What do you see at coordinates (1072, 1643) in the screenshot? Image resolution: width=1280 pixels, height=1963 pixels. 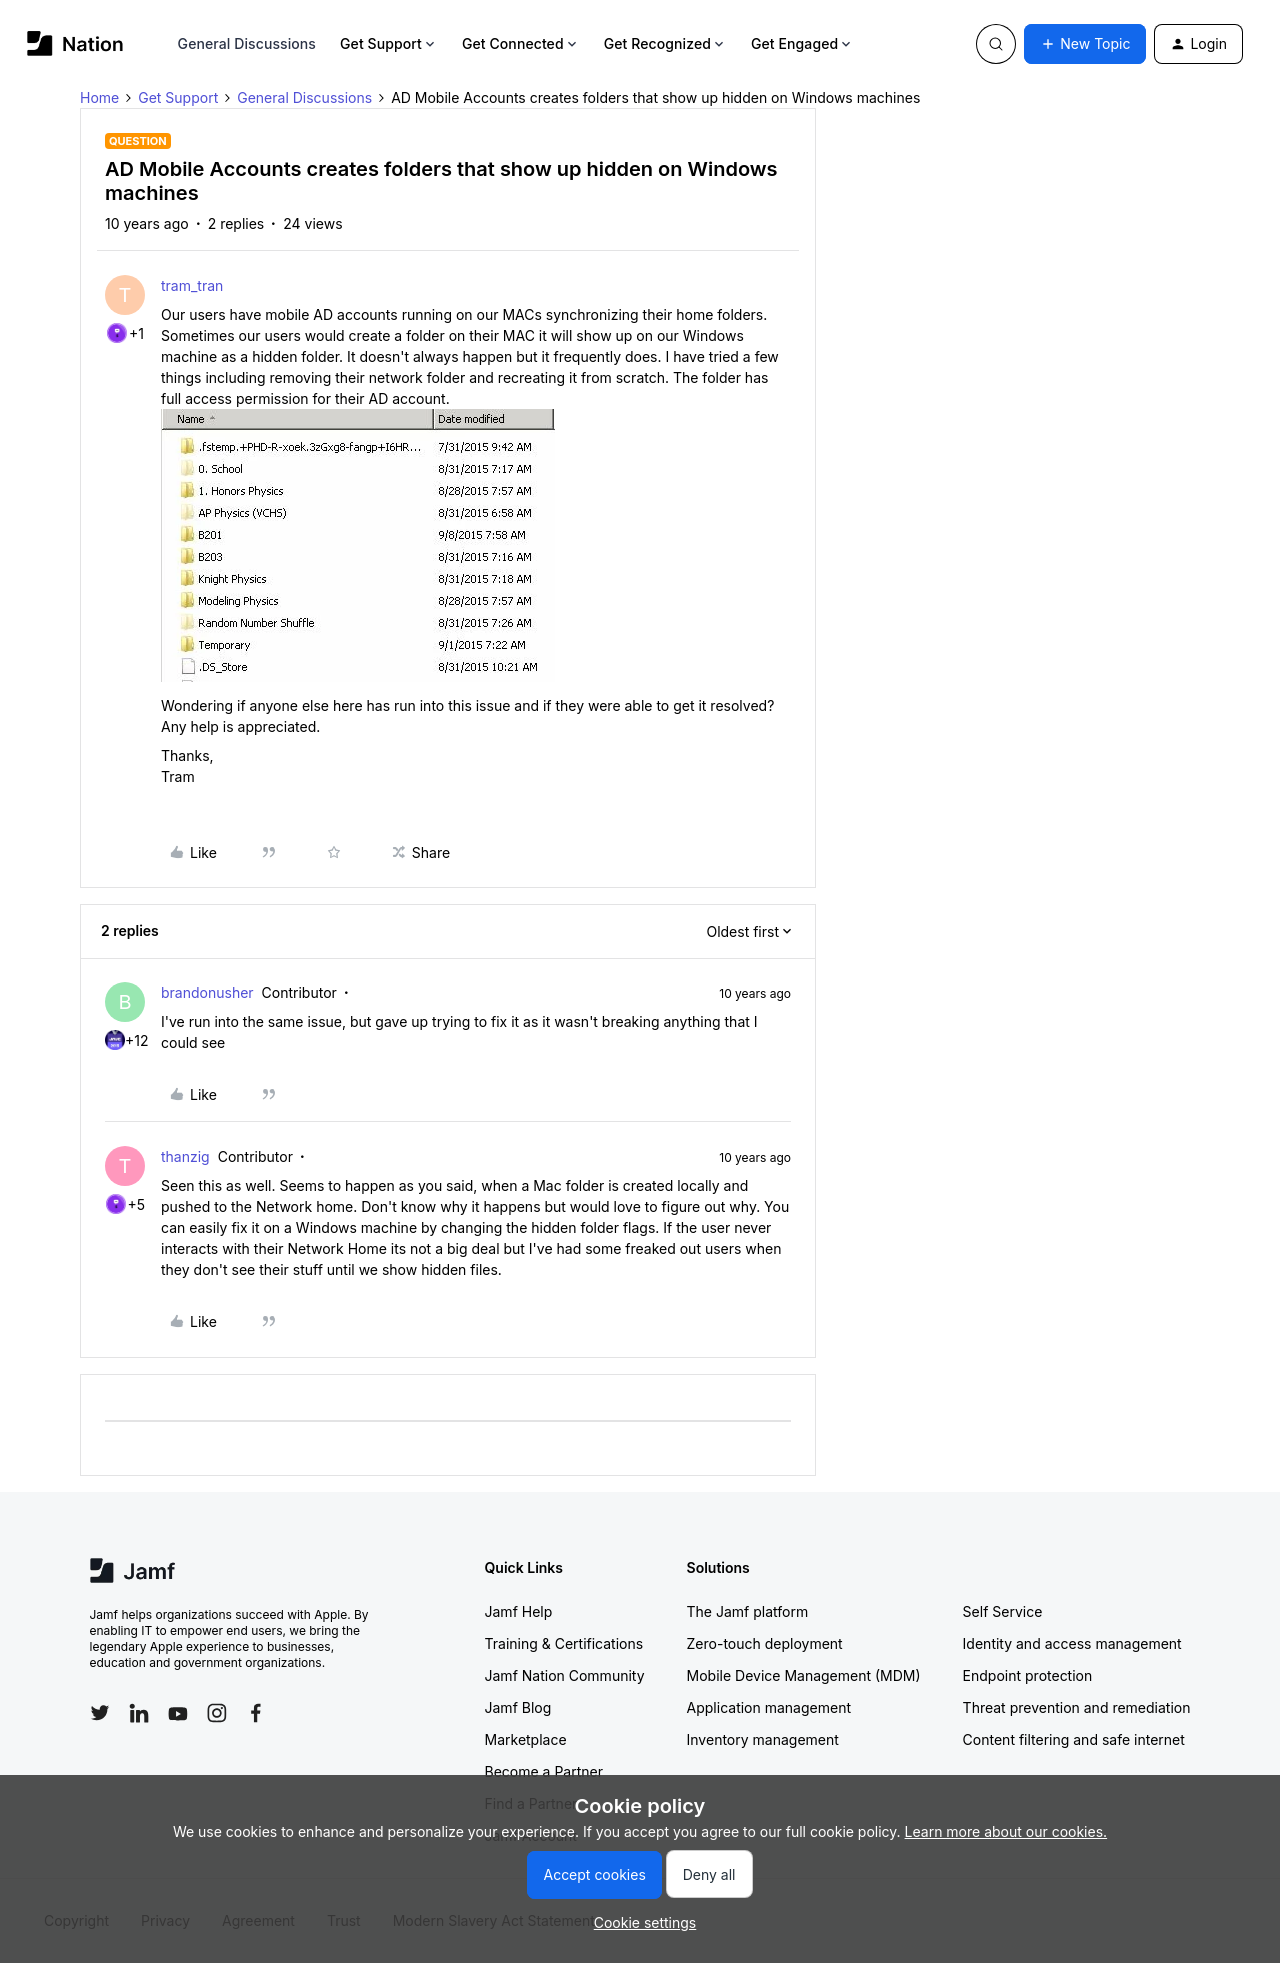 I see `Identity and access management` at bounding box center [1072, 1643].